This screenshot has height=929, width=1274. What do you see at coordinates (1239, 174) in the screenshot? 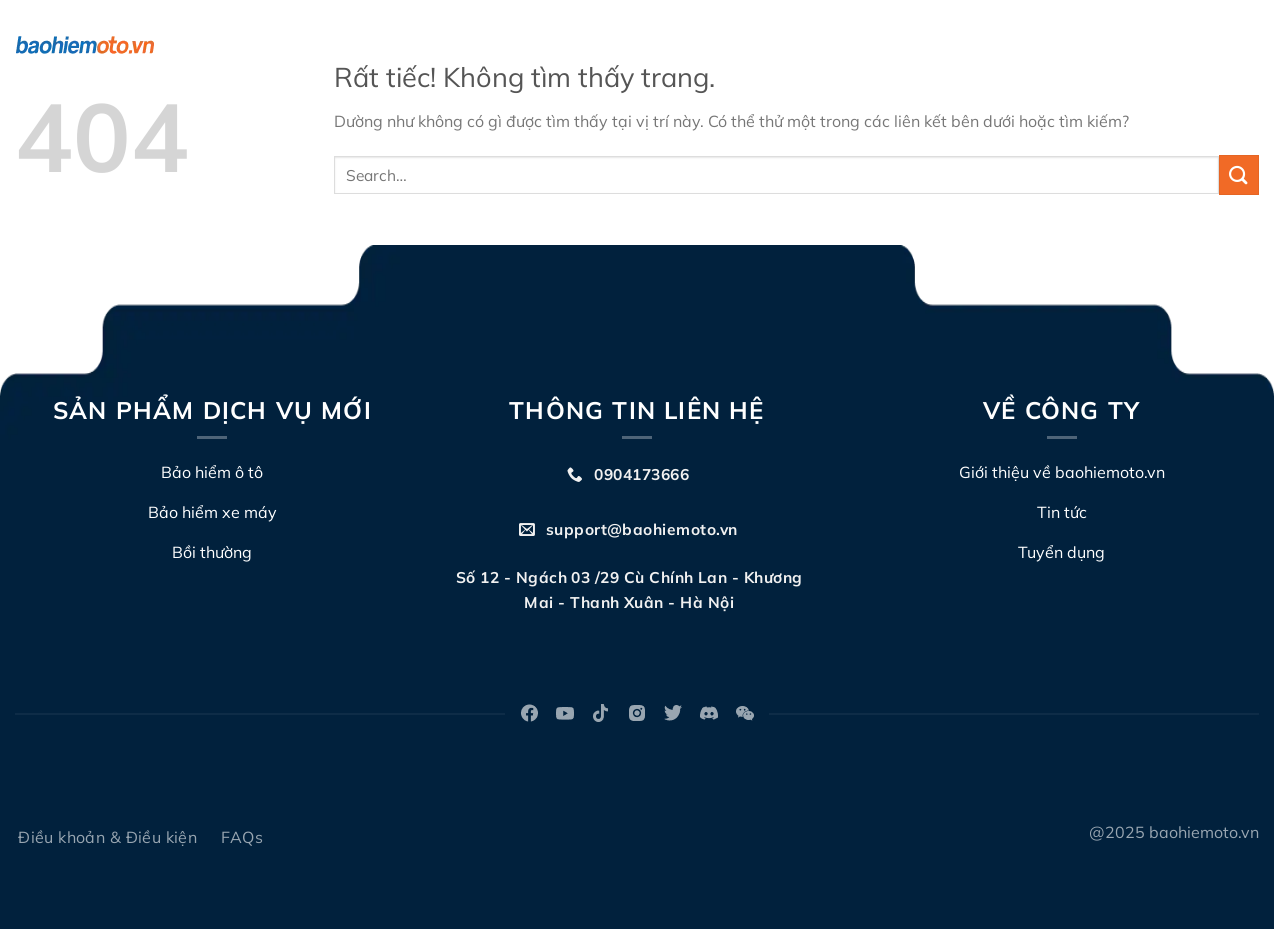
I see `[Gửi]` at bounding box center [1239, 174].